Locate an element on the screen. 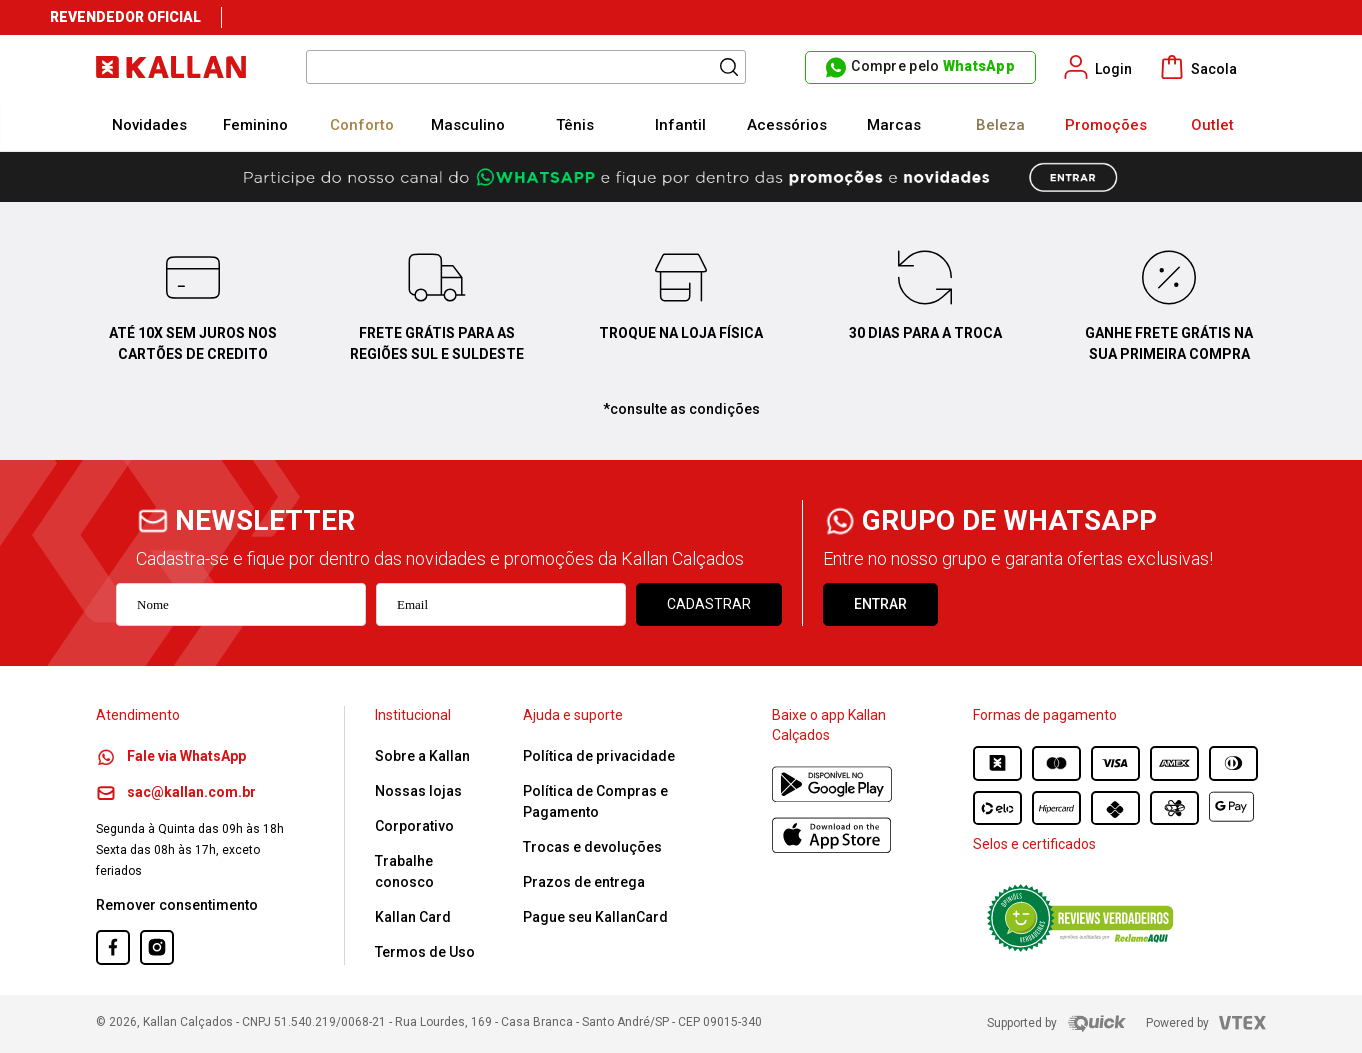  Beleza is located at coordinates (1000, 125).